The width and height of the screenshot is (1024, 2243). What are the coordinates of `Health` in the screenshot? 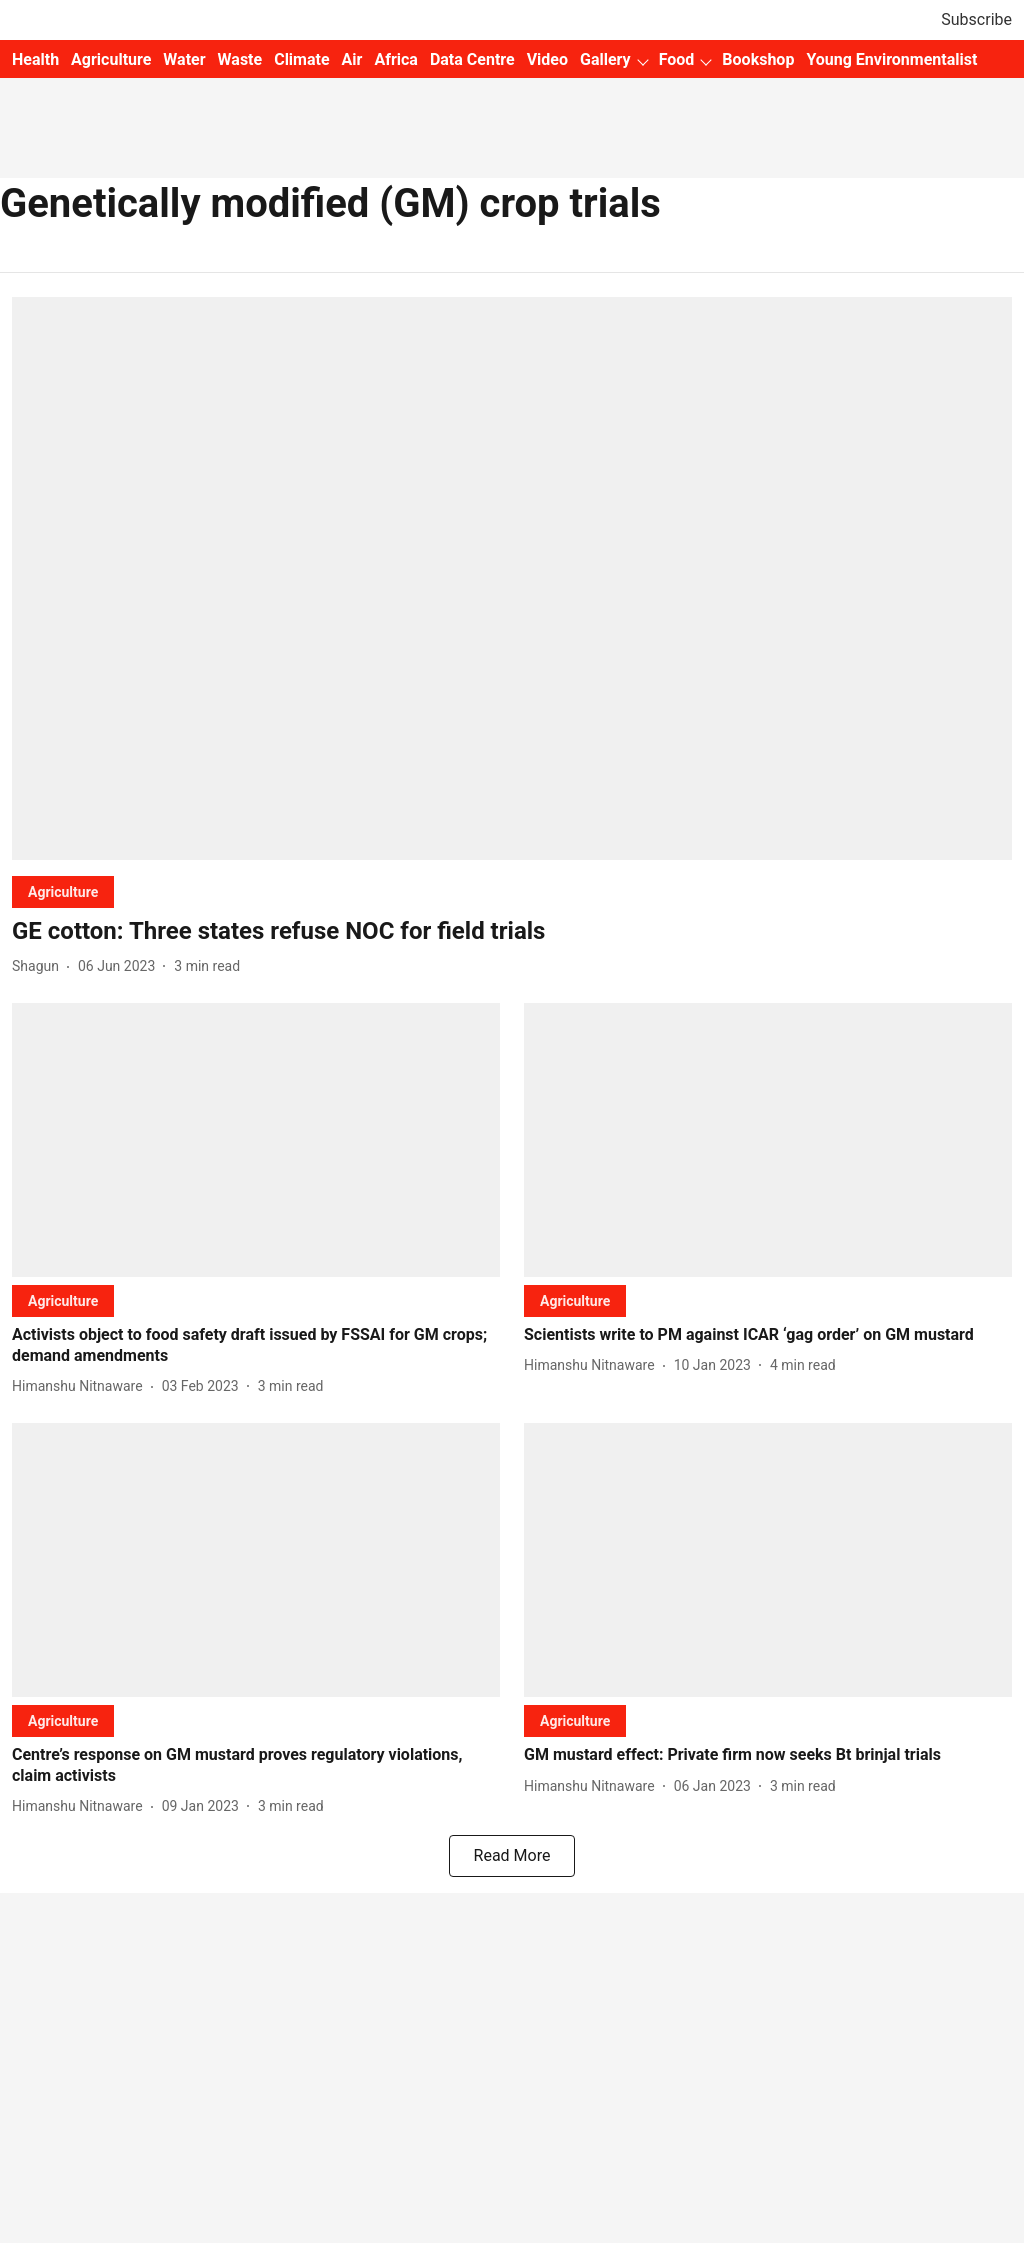 It's located at (35, 59).